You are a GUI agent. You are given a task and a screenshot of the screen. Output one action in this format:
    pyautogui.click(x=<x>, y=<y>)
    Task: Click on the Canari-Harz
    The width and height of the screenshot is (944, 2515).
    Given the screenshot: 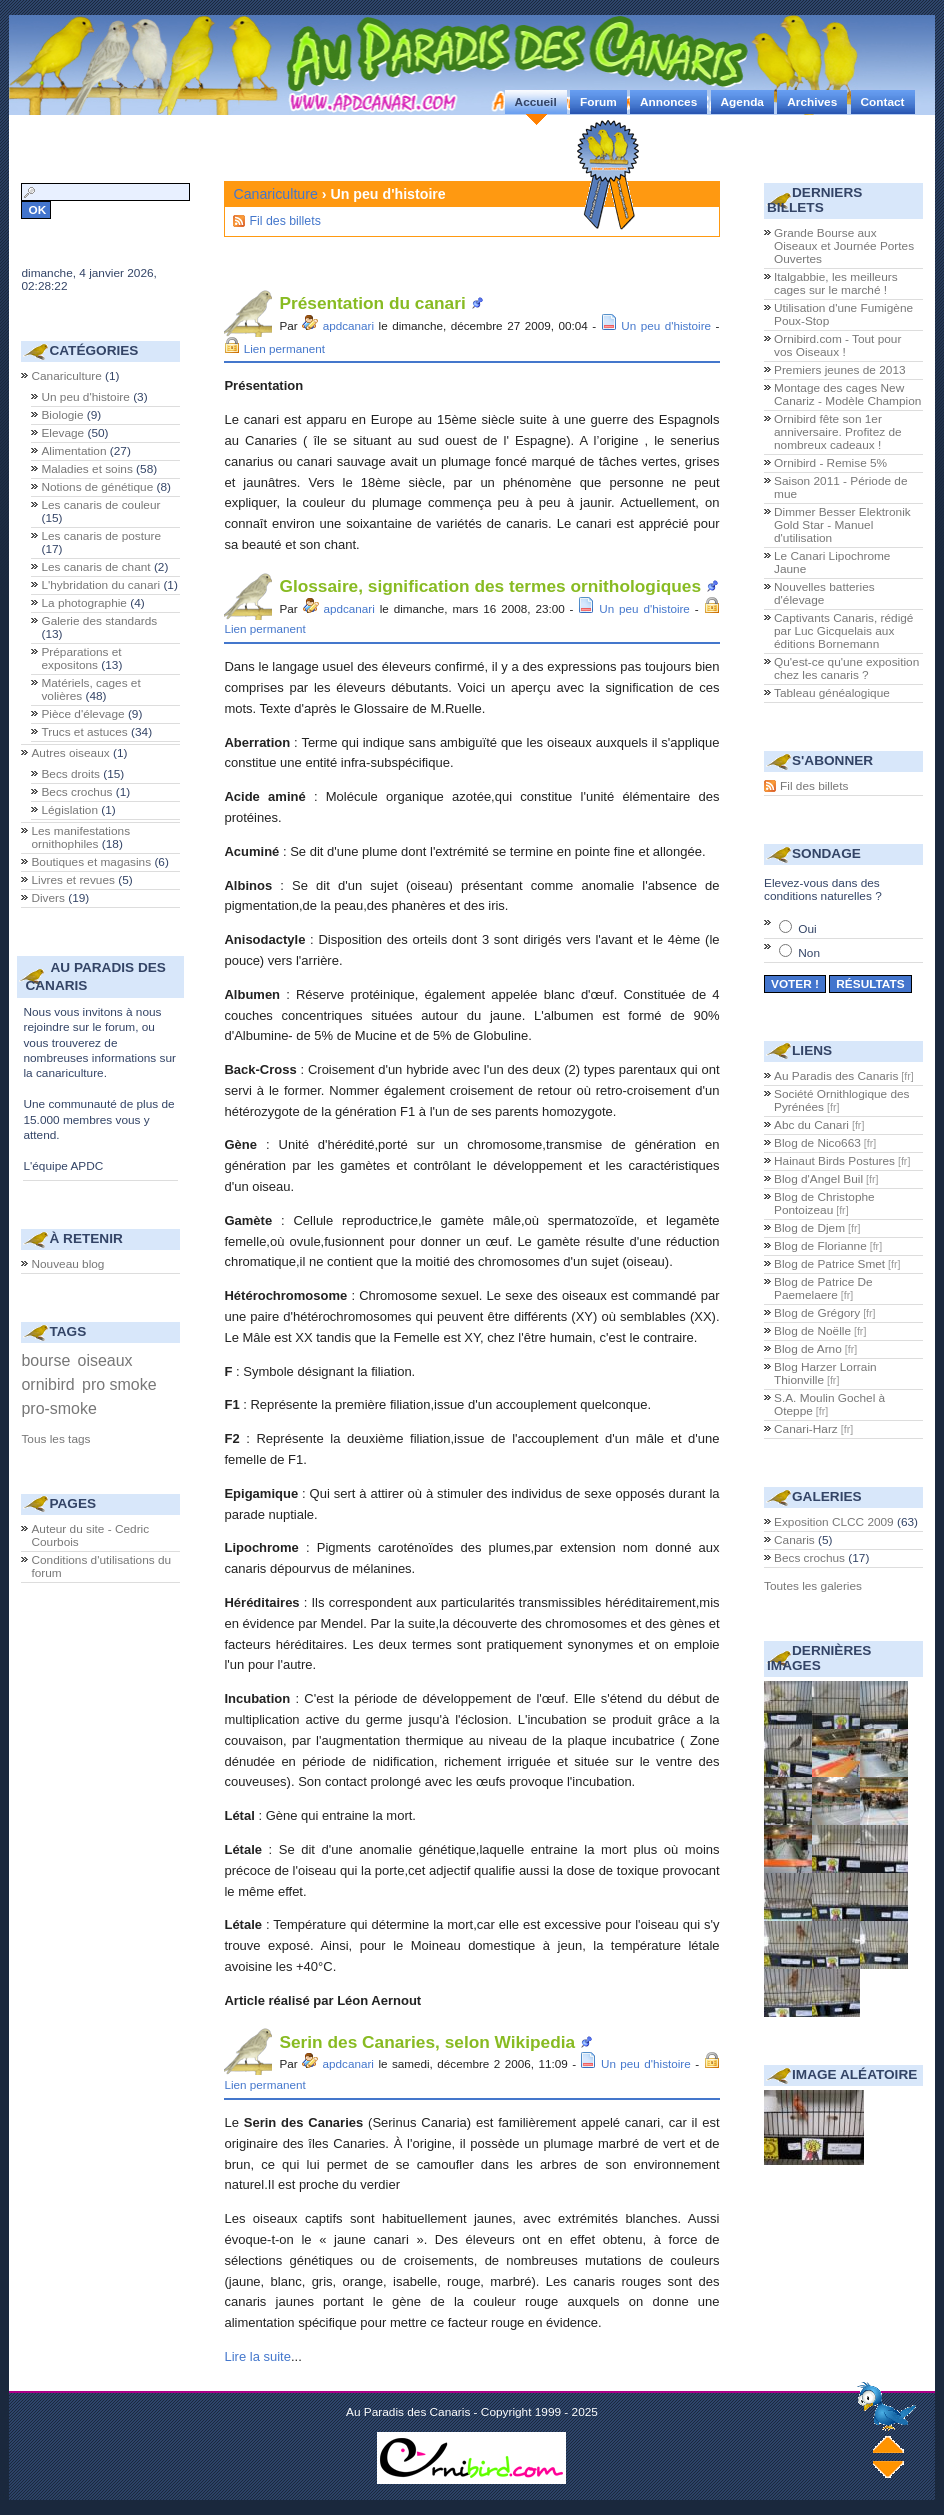 What is the action you would take?
    pyautogui.click(x=806, y=1429)
    